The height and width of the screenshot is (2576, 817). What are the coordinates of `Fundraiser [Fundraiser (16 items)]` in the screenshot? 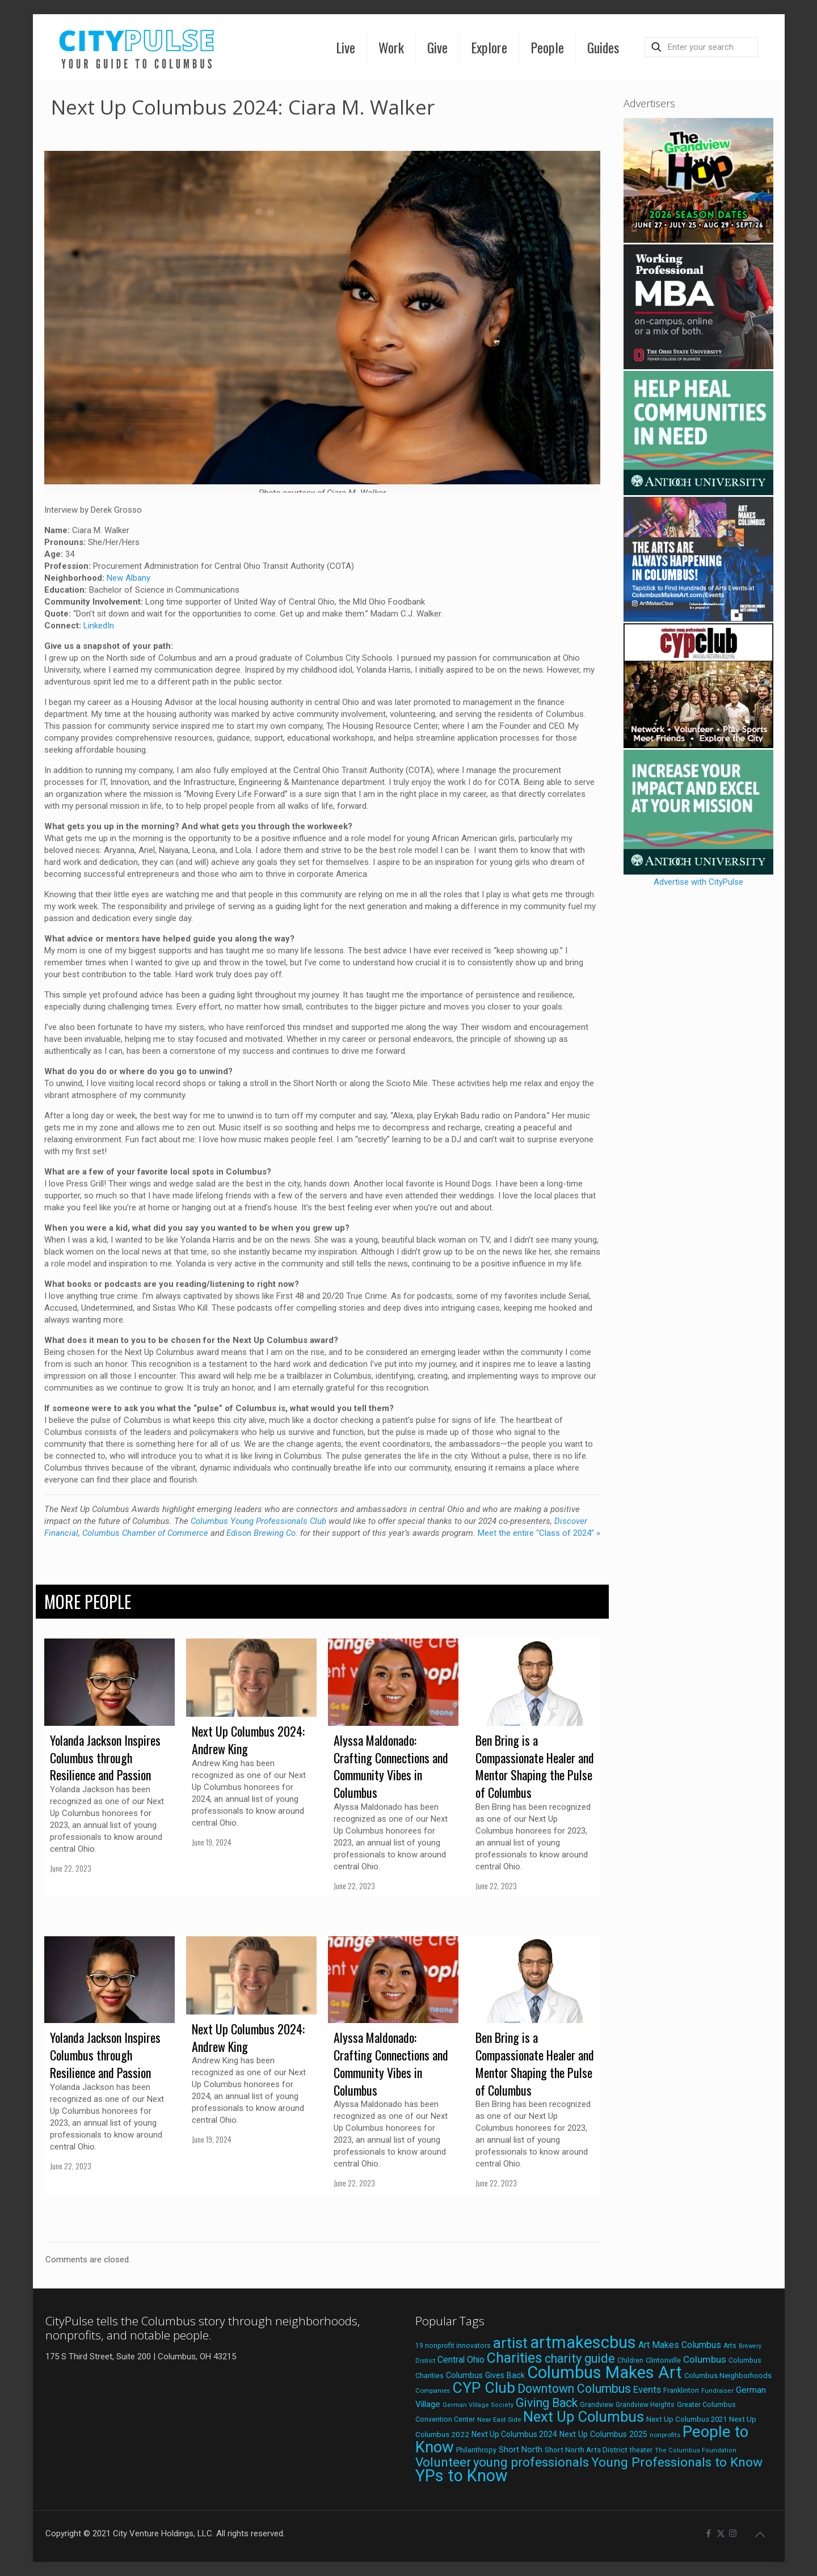 It's located at (717, 2391).